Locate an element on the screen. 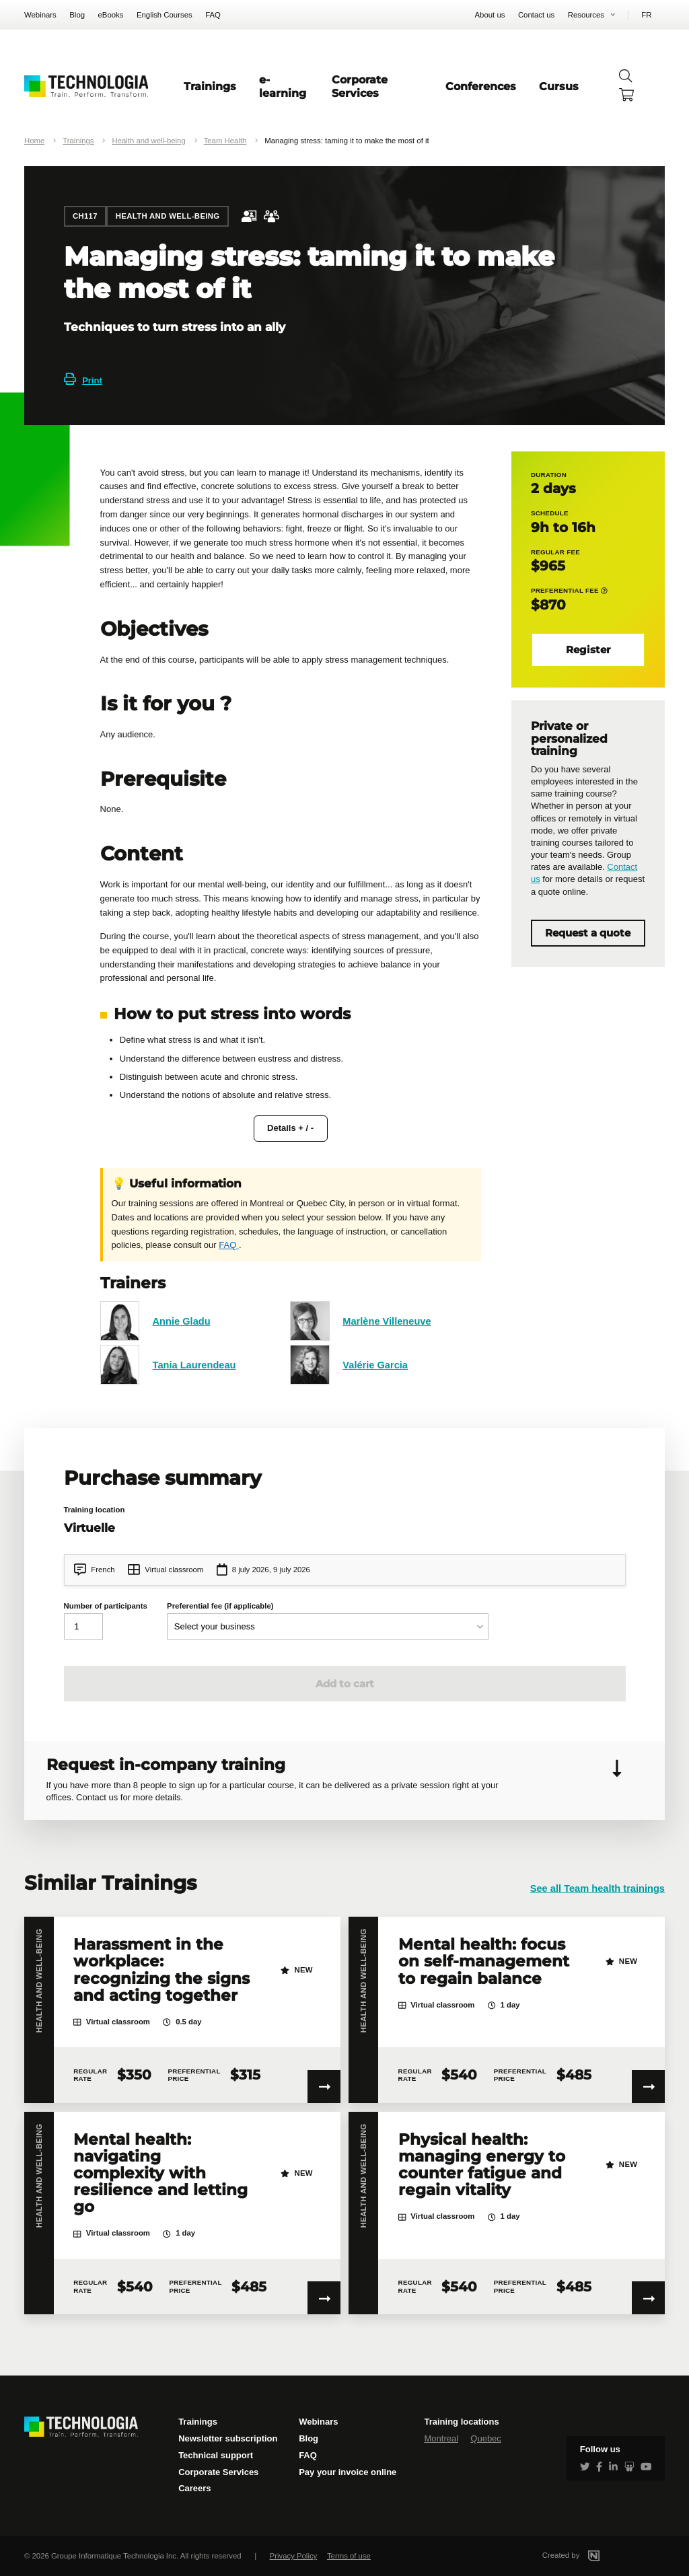  About us is located at coordinates (490, 15).